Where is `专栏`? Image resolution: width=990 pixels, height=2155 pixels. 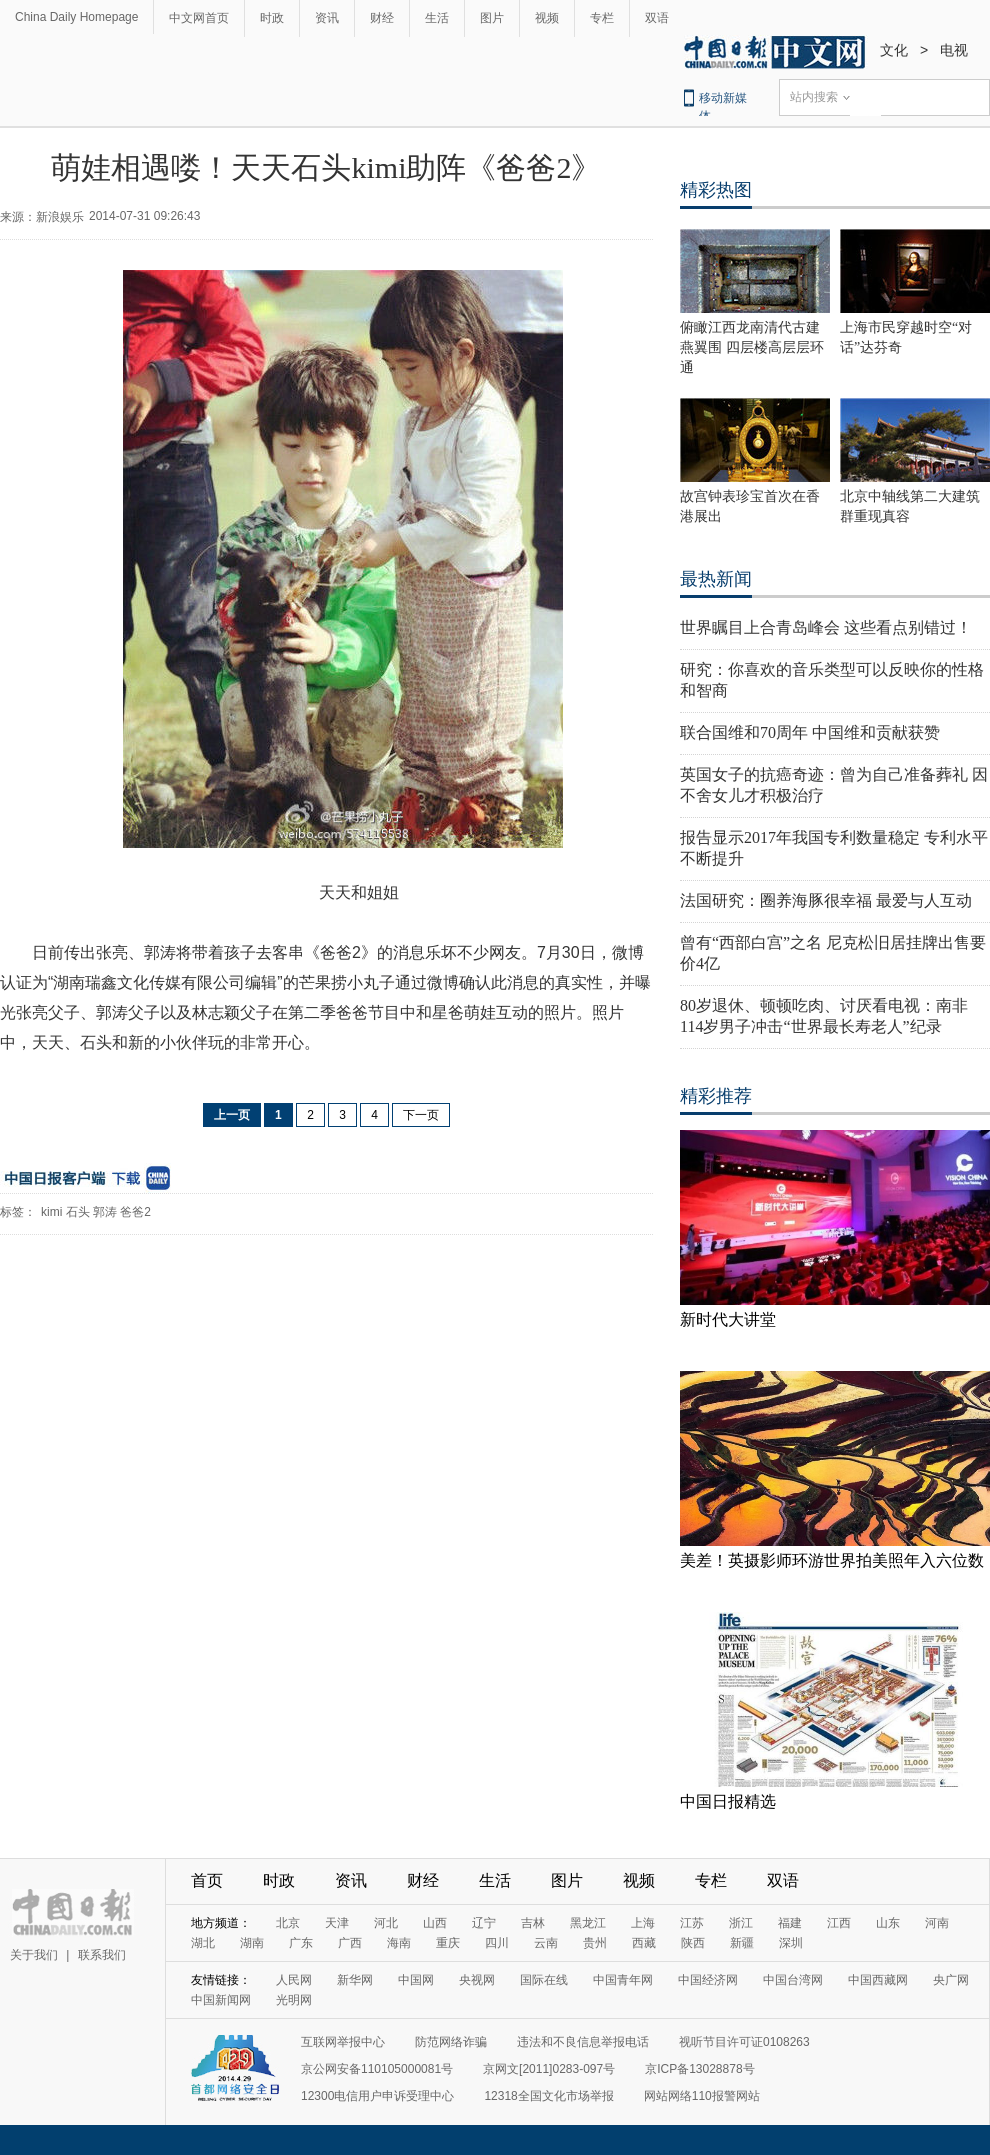 专栏 is located at coordinates (602, 18).